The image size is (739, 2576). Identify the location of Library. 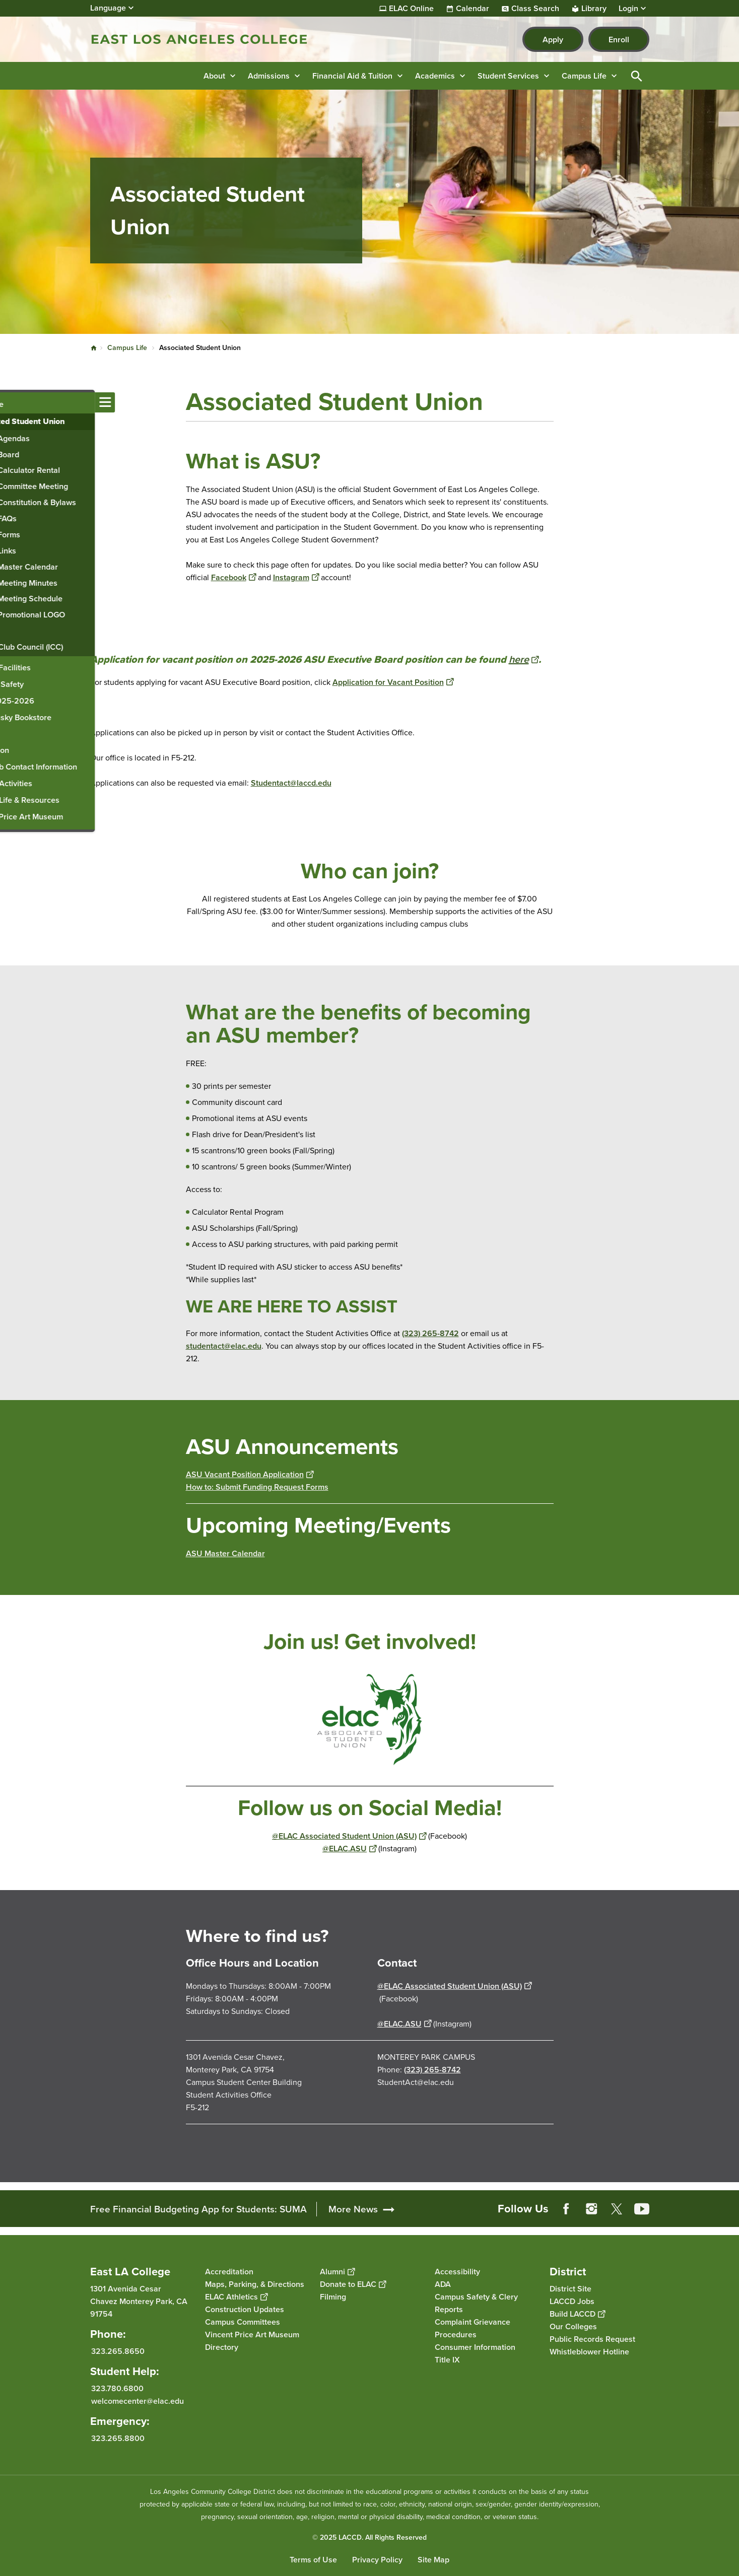
(594, 8).